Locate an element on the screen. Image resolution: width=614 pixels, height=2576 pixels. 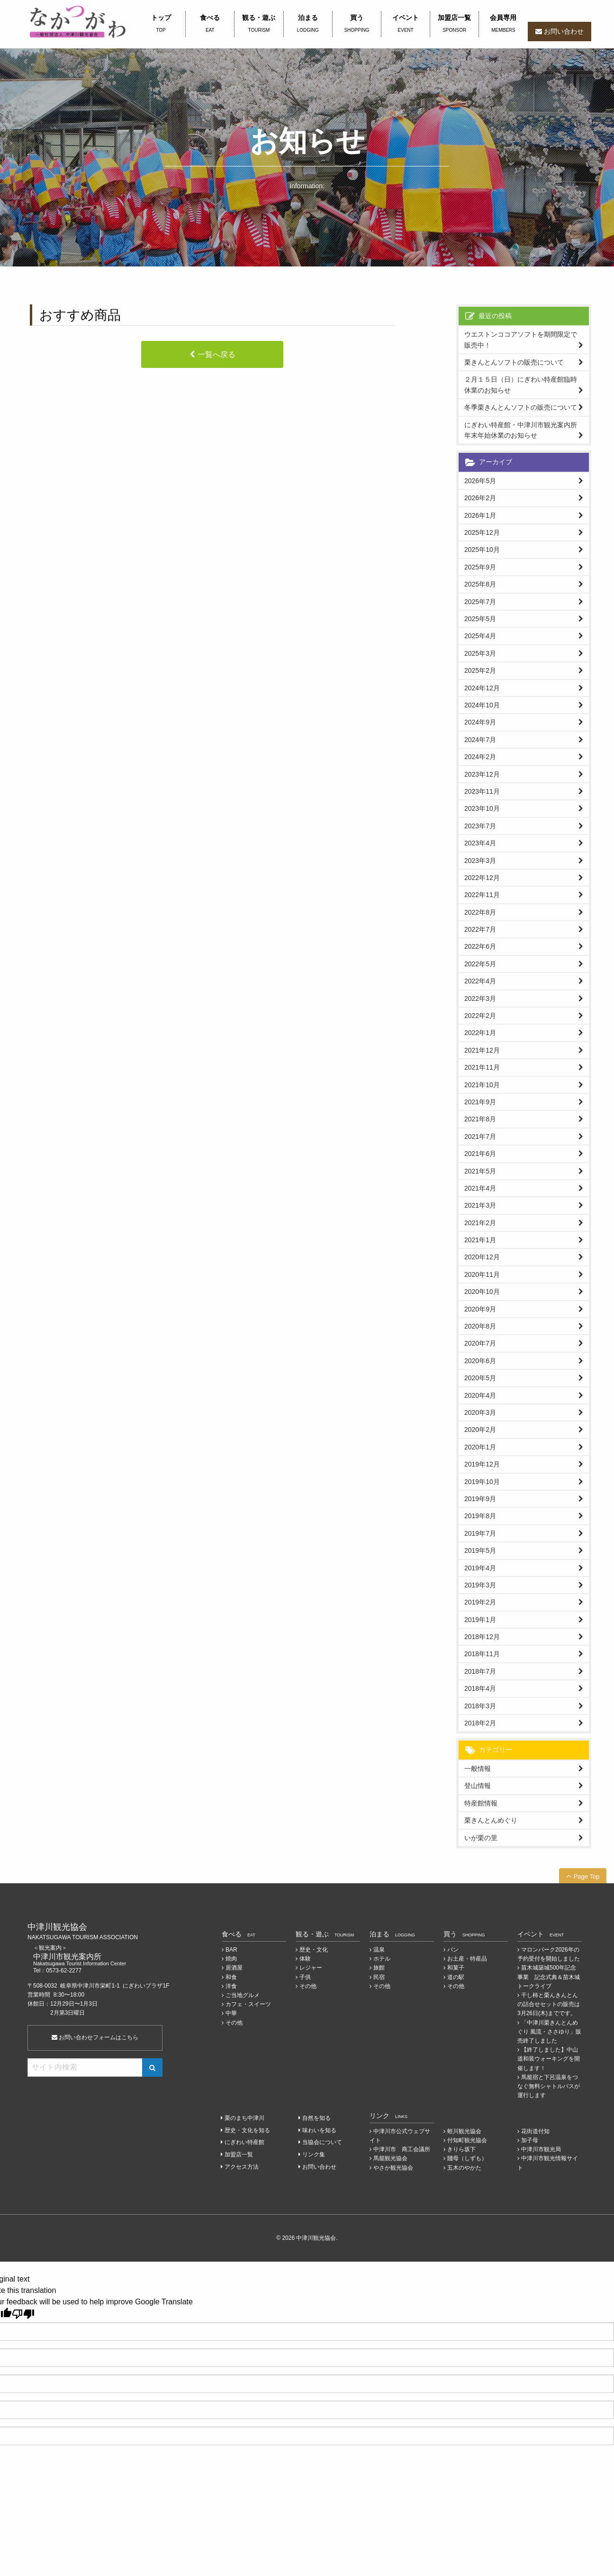
2020年6月 is located at coordinates (480, 1361).